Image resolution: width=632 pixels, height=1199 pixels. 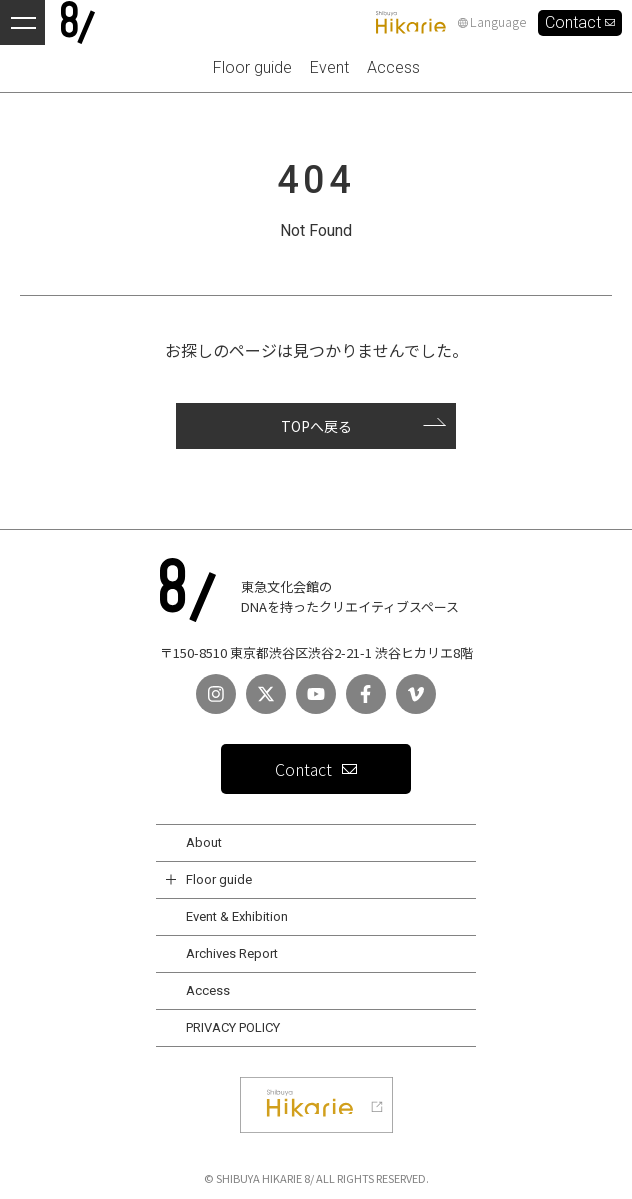 I want to click on PRIVACY POLICY, so click(x=233, y=1027).